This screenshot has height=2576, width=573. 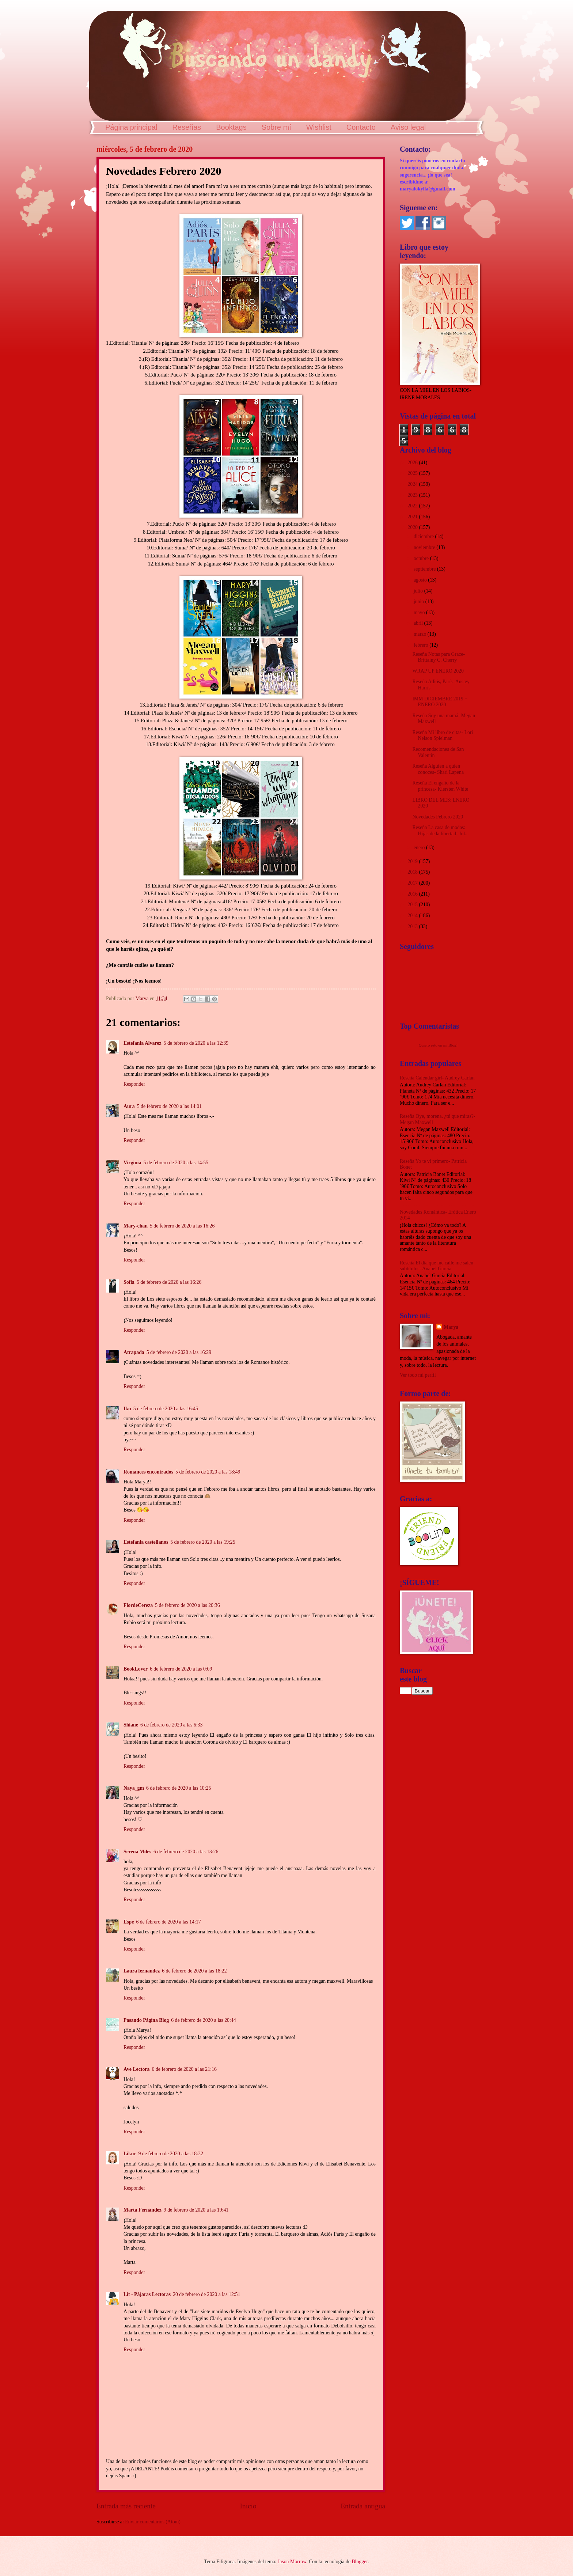 I want to click on Espe, so click(x=129, y=1922).